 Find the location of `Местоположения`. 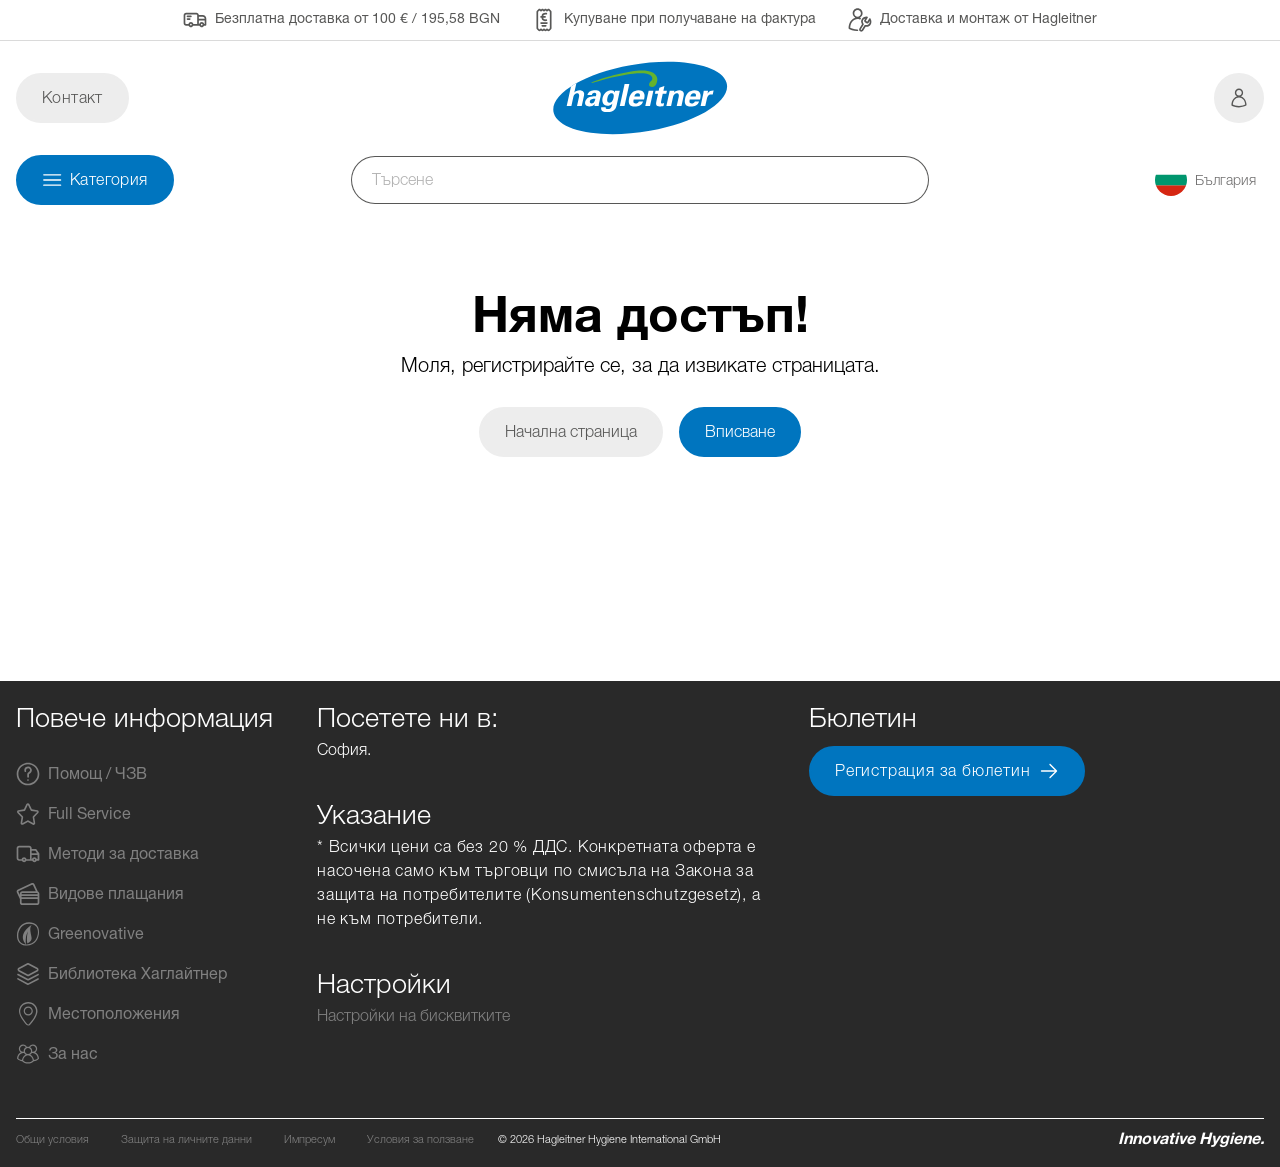

Местоположения is located at coordinates (98, 1014).